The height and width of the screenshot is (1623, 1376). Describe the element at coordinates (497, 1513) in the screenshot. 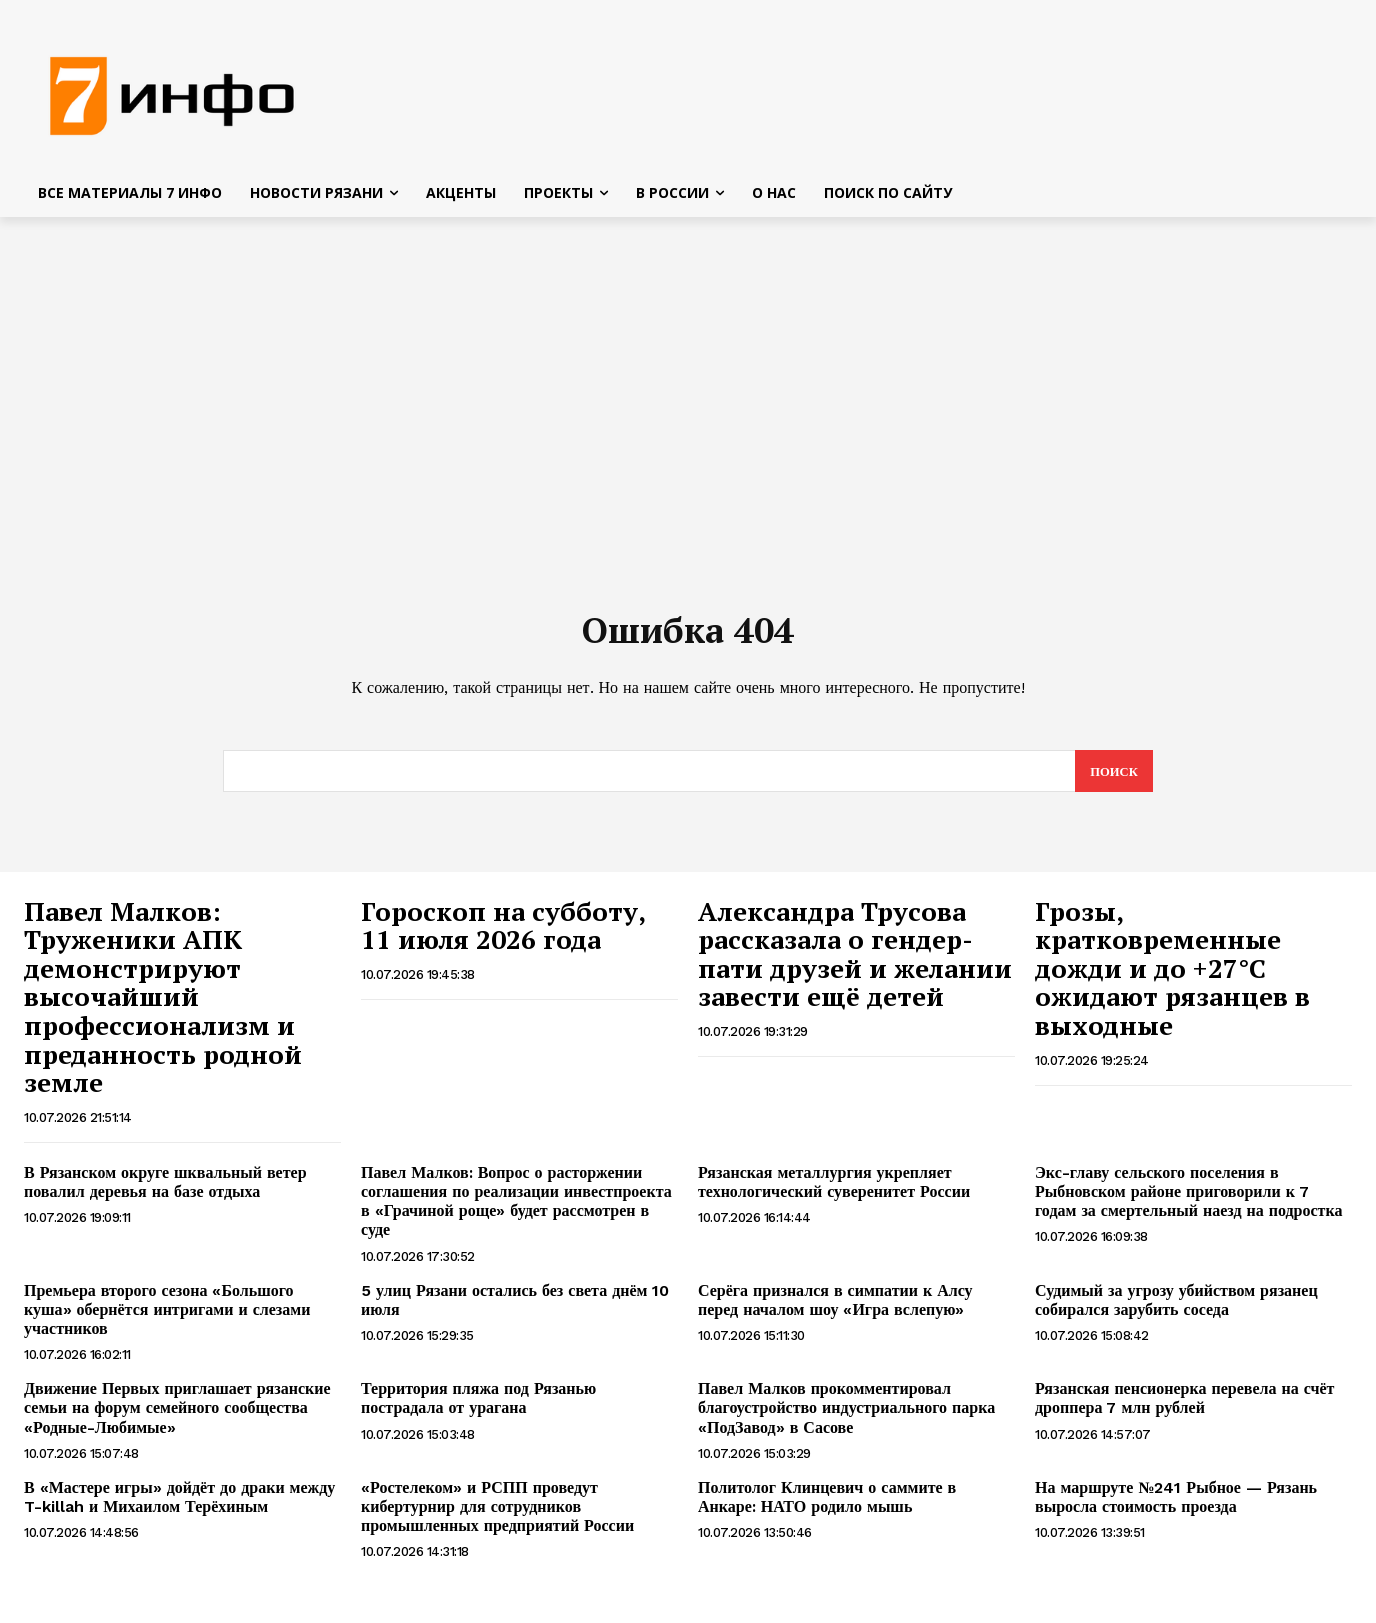

I see `«Ростелеком» и РСПП проведут кибертурнир для сотрудников промышленных предприятий России` at that location.